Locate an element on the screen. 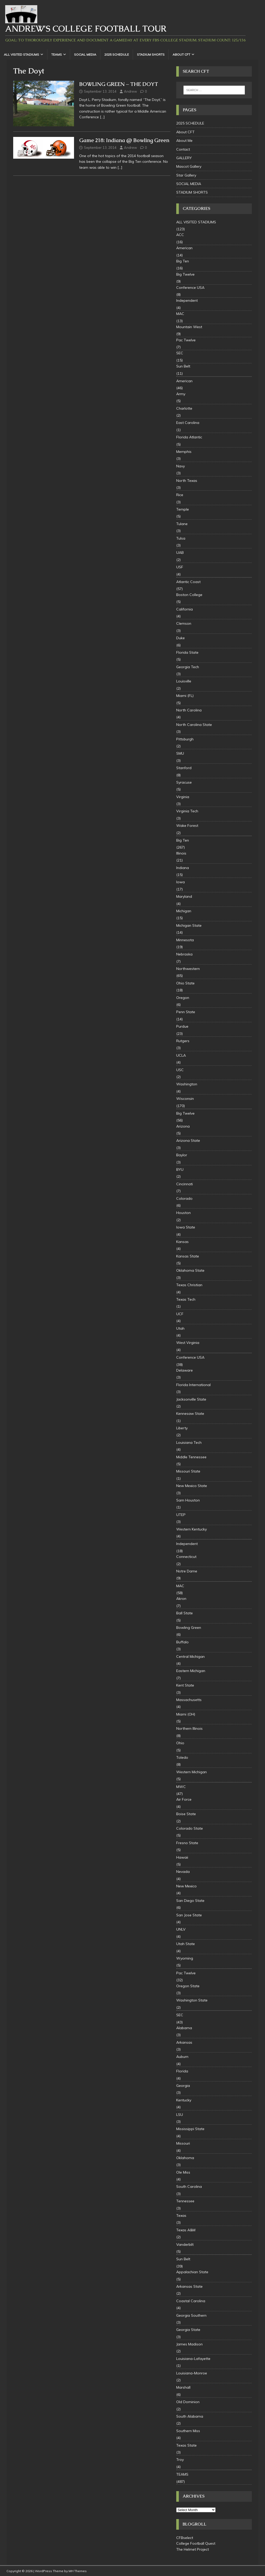  Tulane is located at coordinates (182, 523).